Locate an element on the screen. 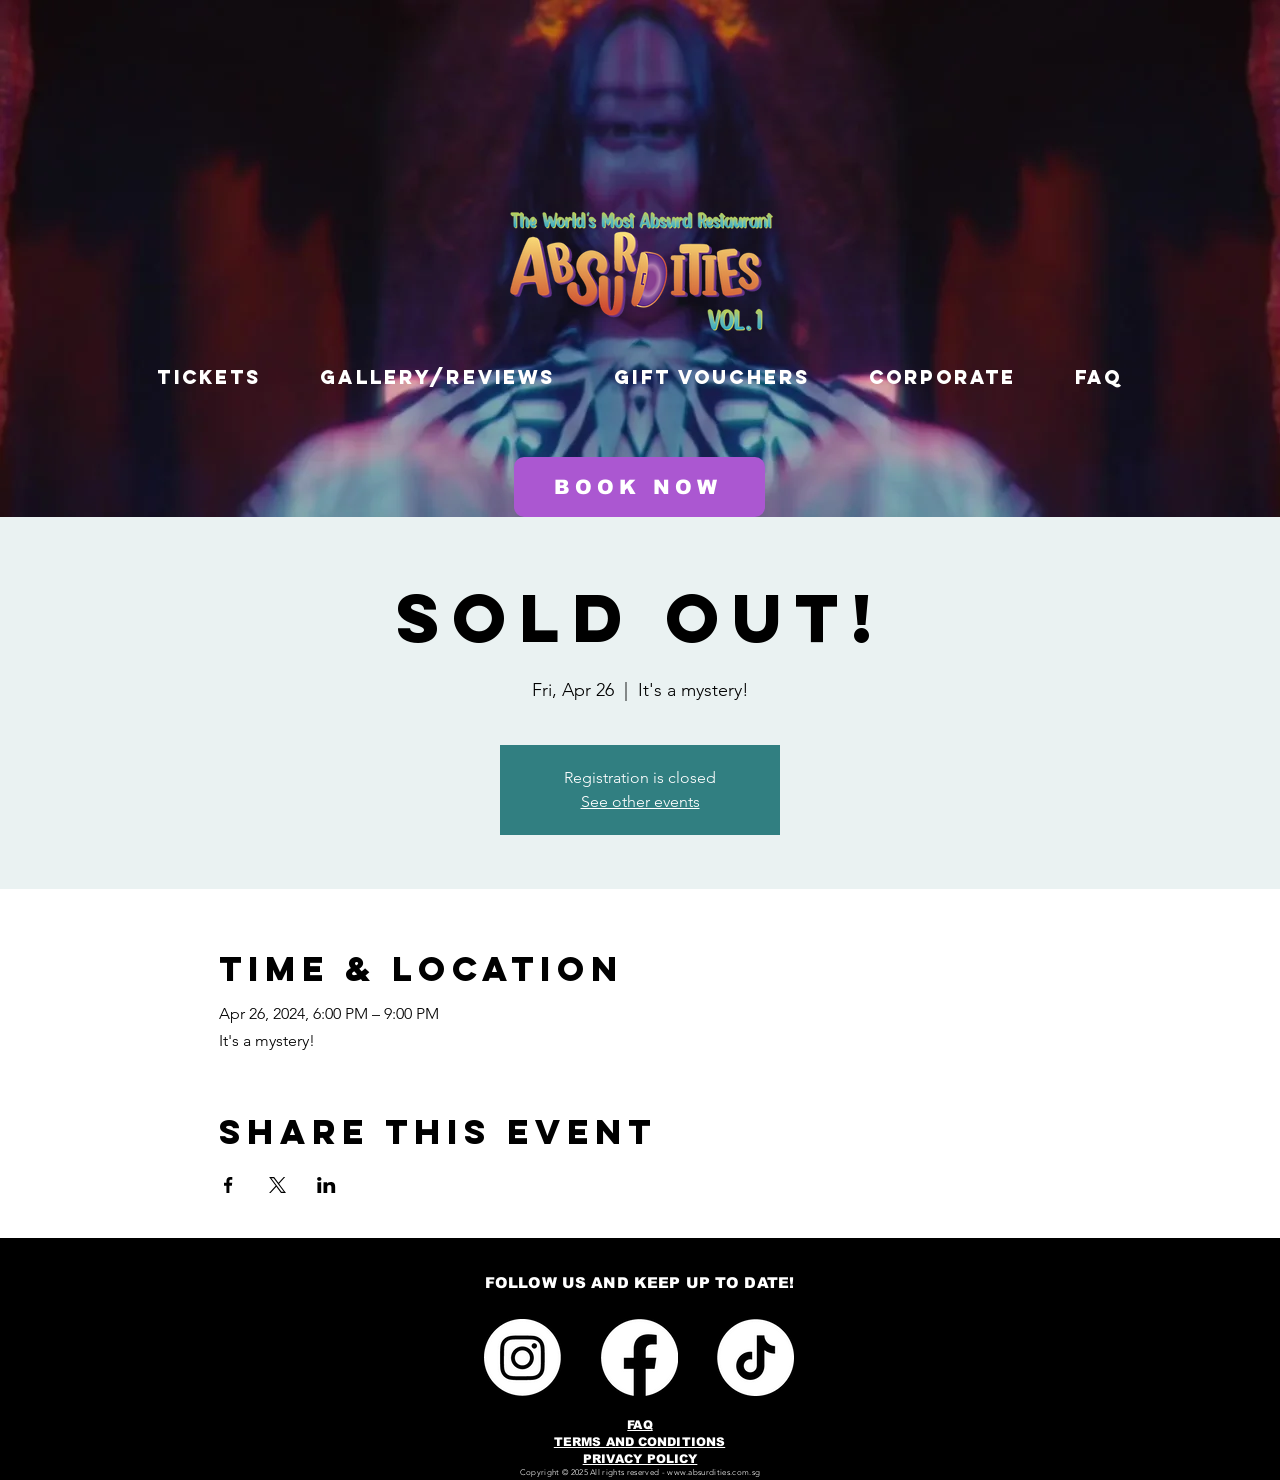 The image size is (1280, 1480). [BOOK NOW] is located at coordinates (639, 487).